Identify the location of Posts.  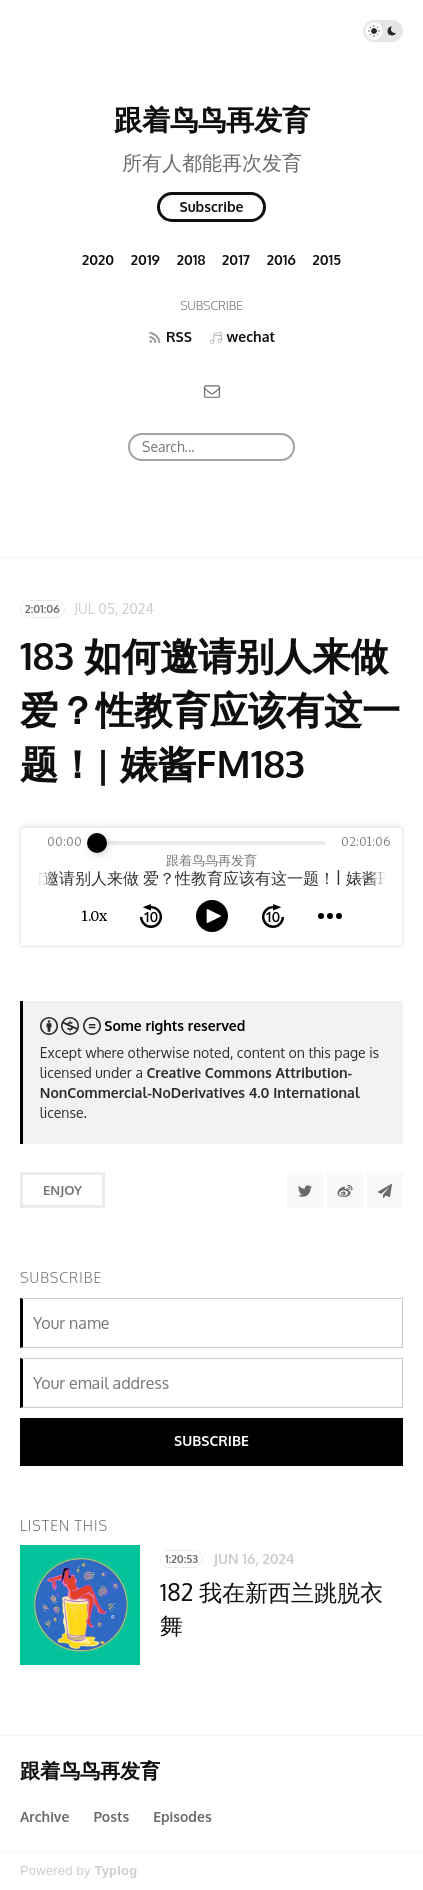
(111, 1816).